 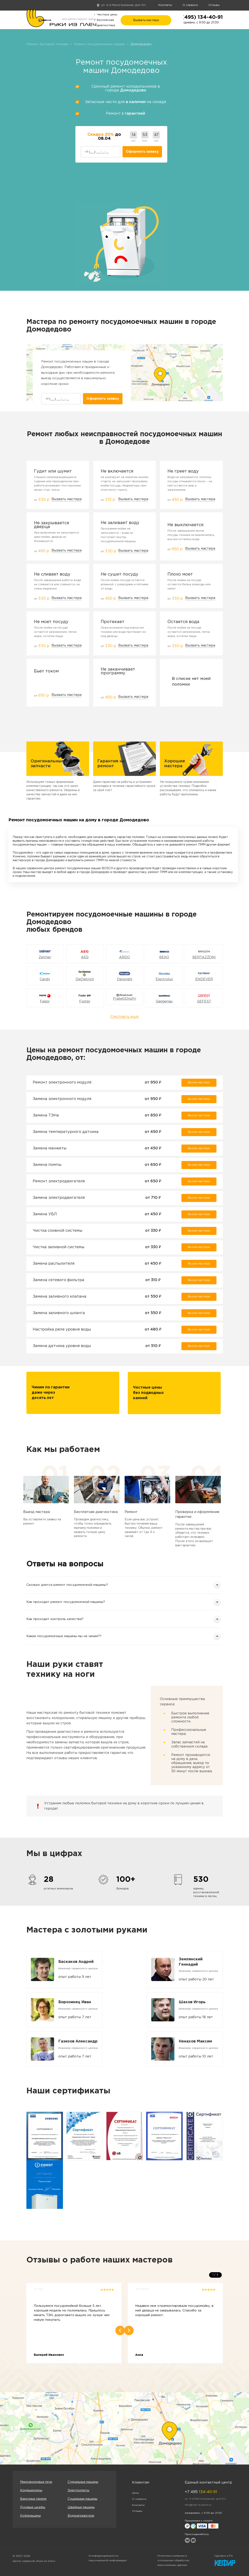 What do you see at coordinates (32, 2507) in the screenshot?
I see `Духовые шкафы` at bounding box center [32, 2507].